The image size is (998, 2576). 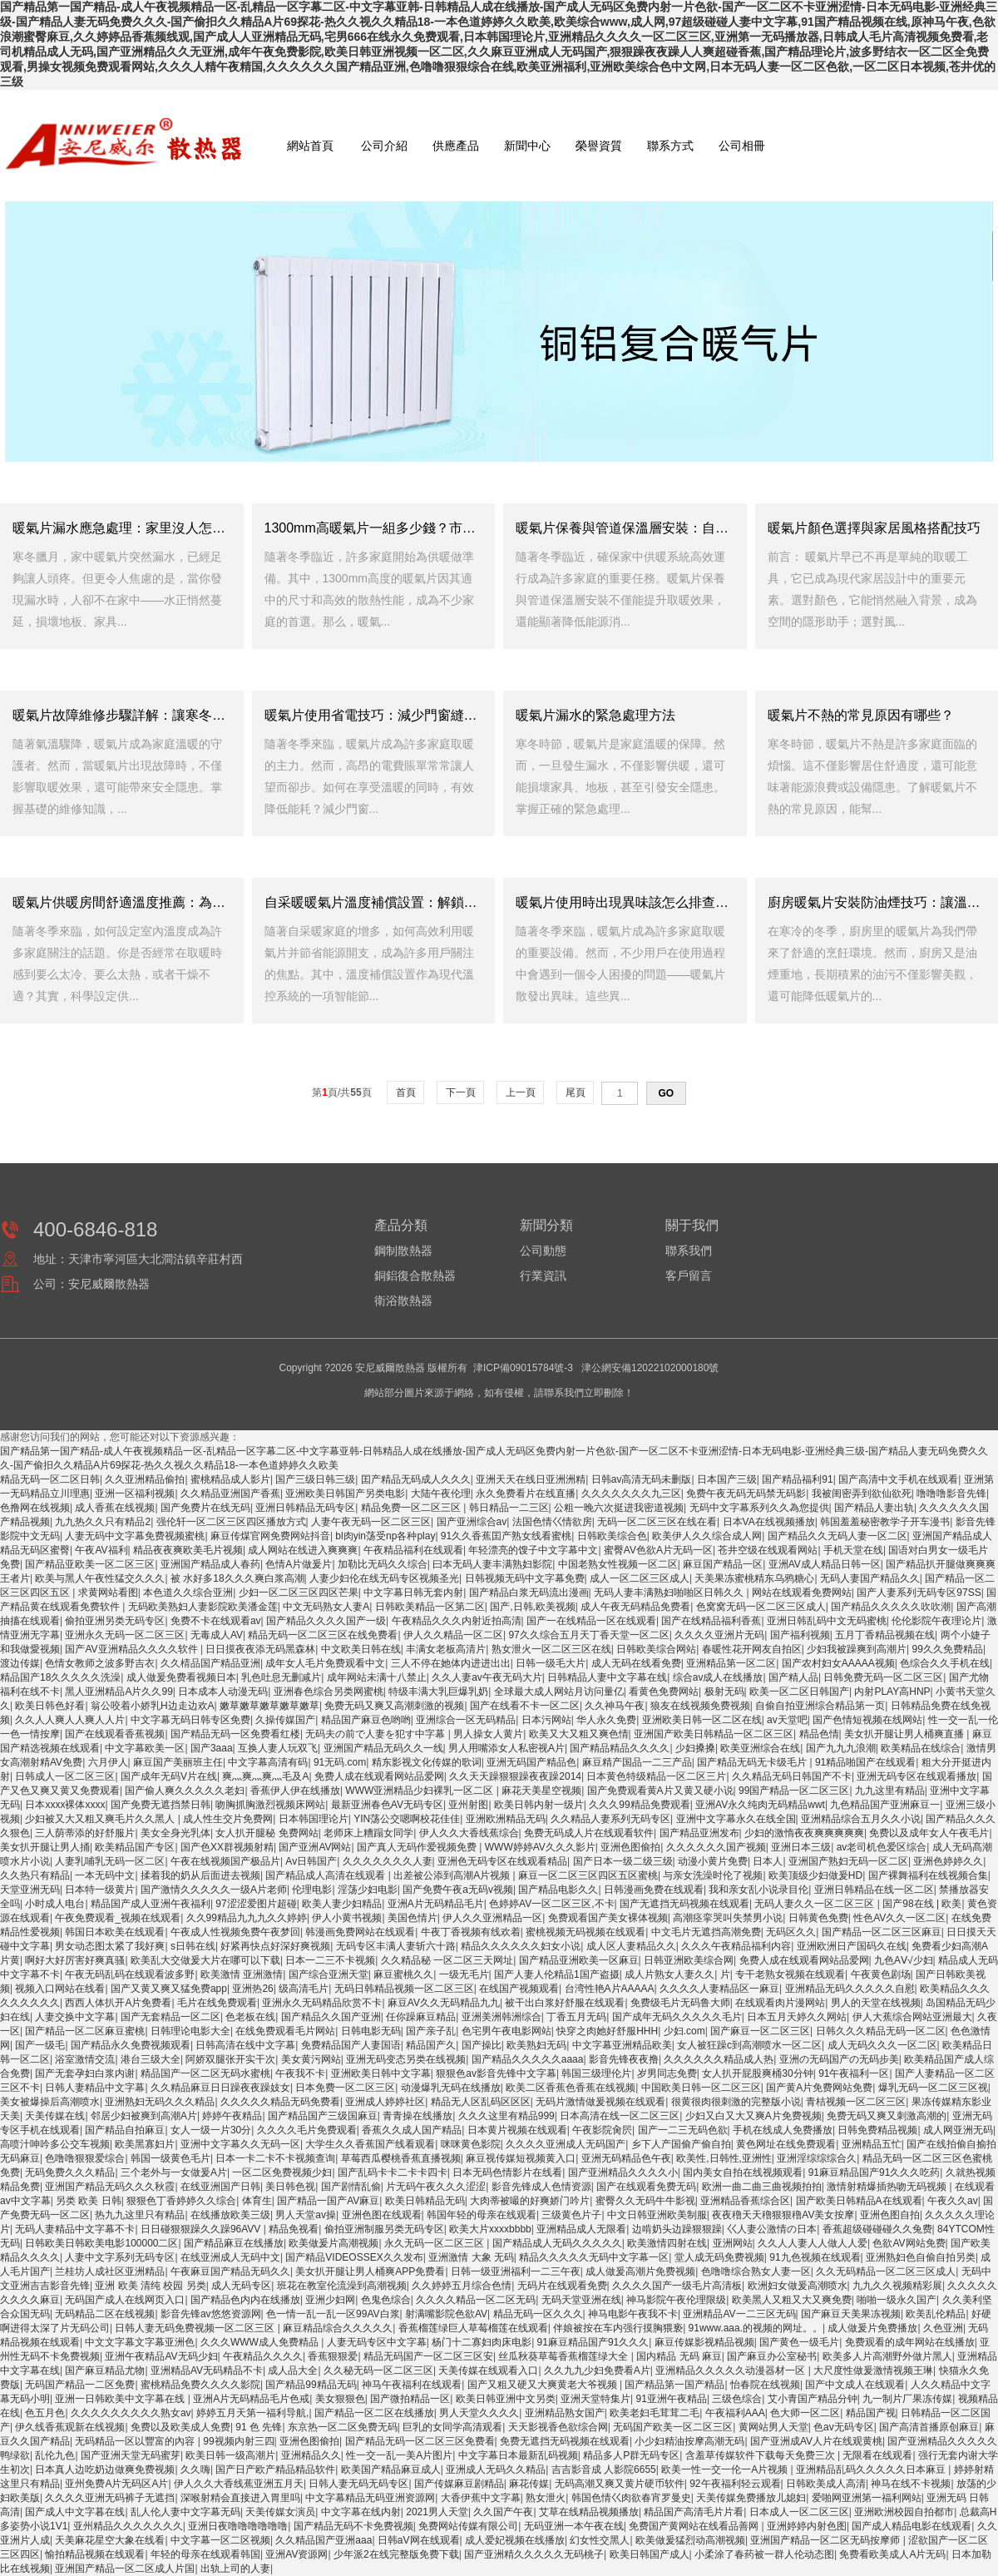 I want to click on 亚洲熟妇无码久久久精品, so click(x=160, y=2102).